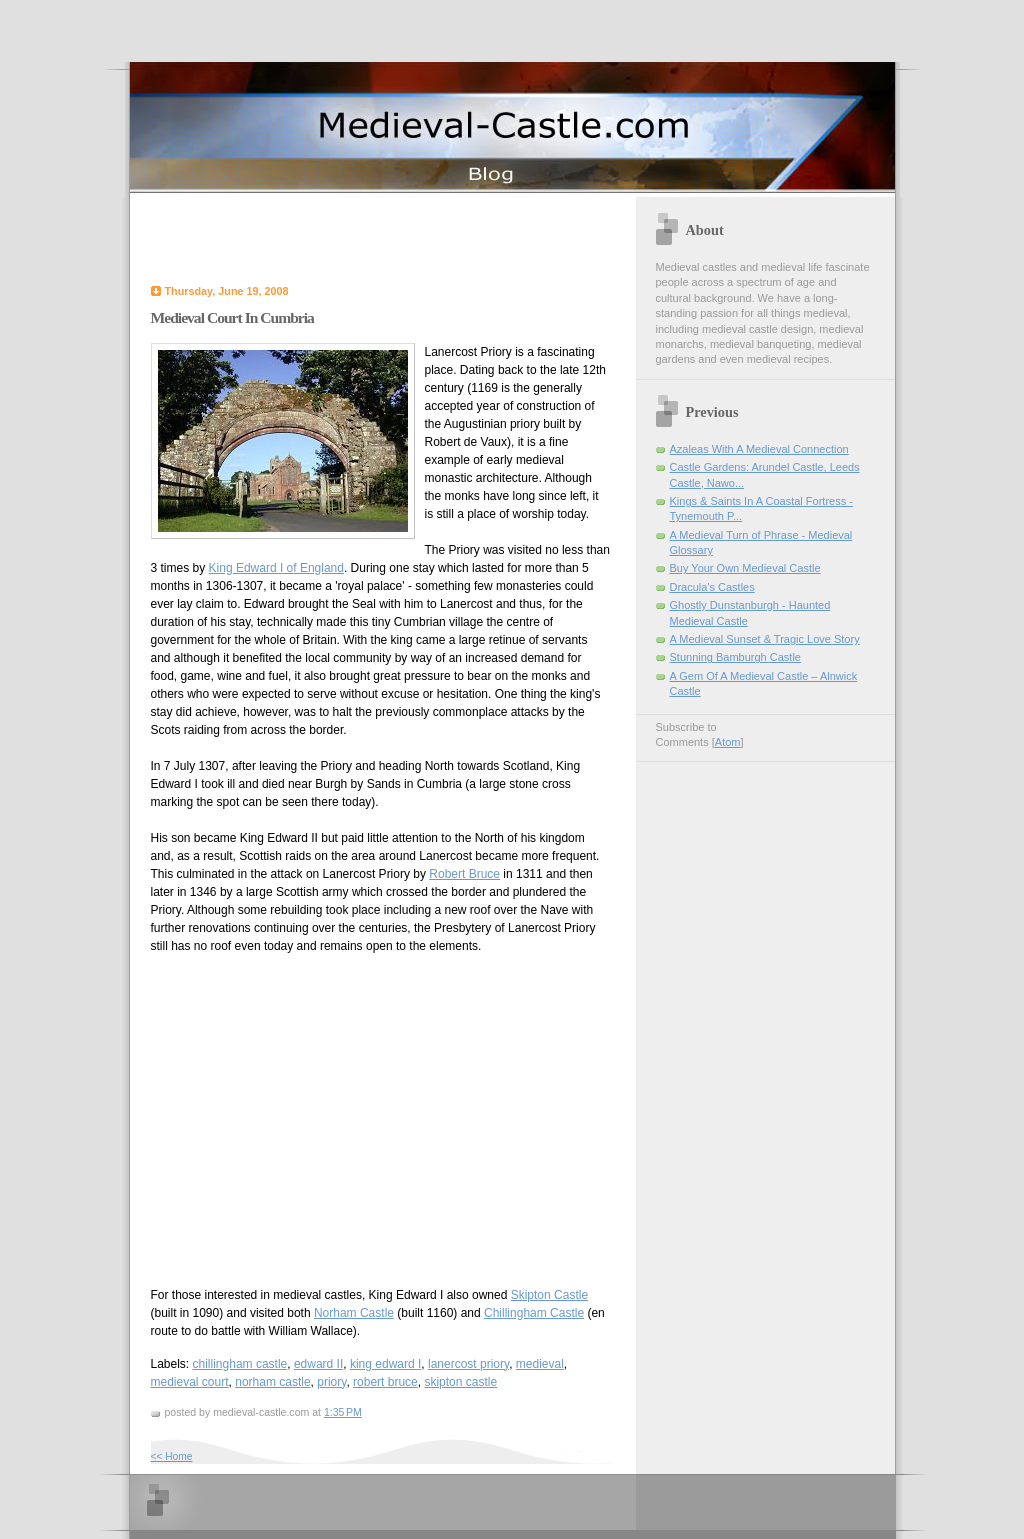  Describe the element at coordinates (540, 1364) in the screenshot. I see `medieval` at that location.